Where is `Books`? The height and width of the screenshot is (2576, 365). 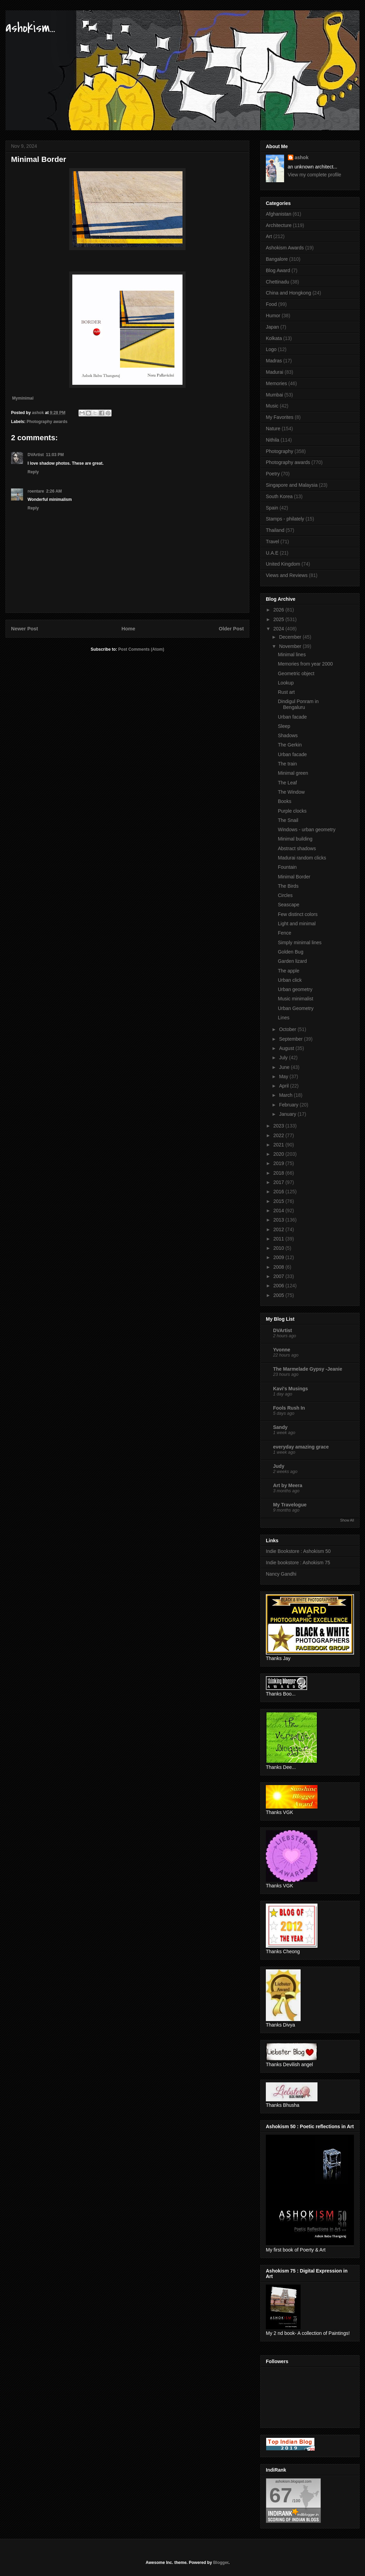
Books is located at coordinates (284, 801).